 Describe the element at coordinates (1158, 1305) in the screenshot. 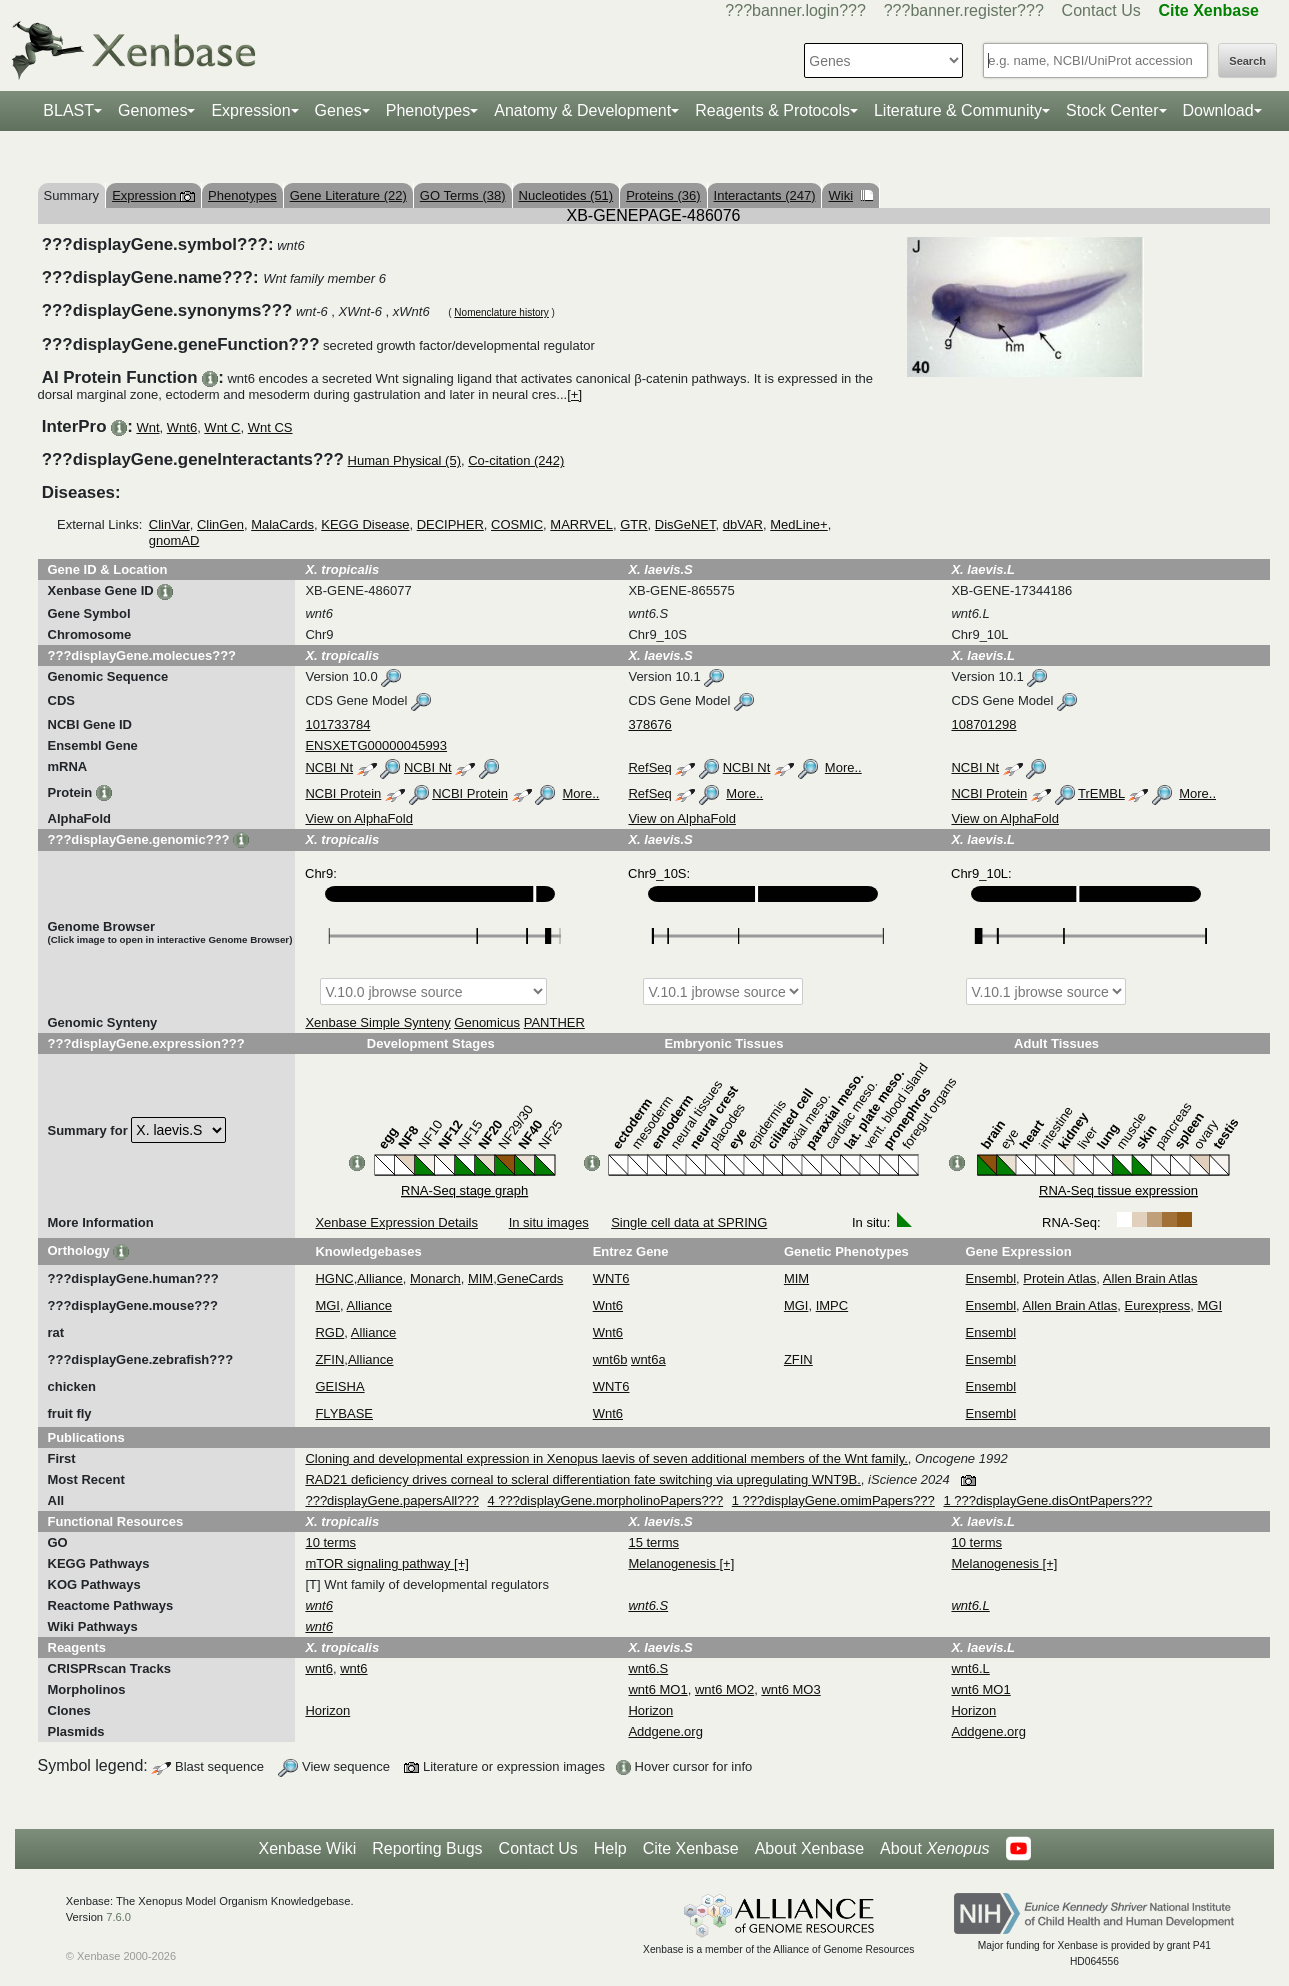

I see `Eurexpress` at that location.